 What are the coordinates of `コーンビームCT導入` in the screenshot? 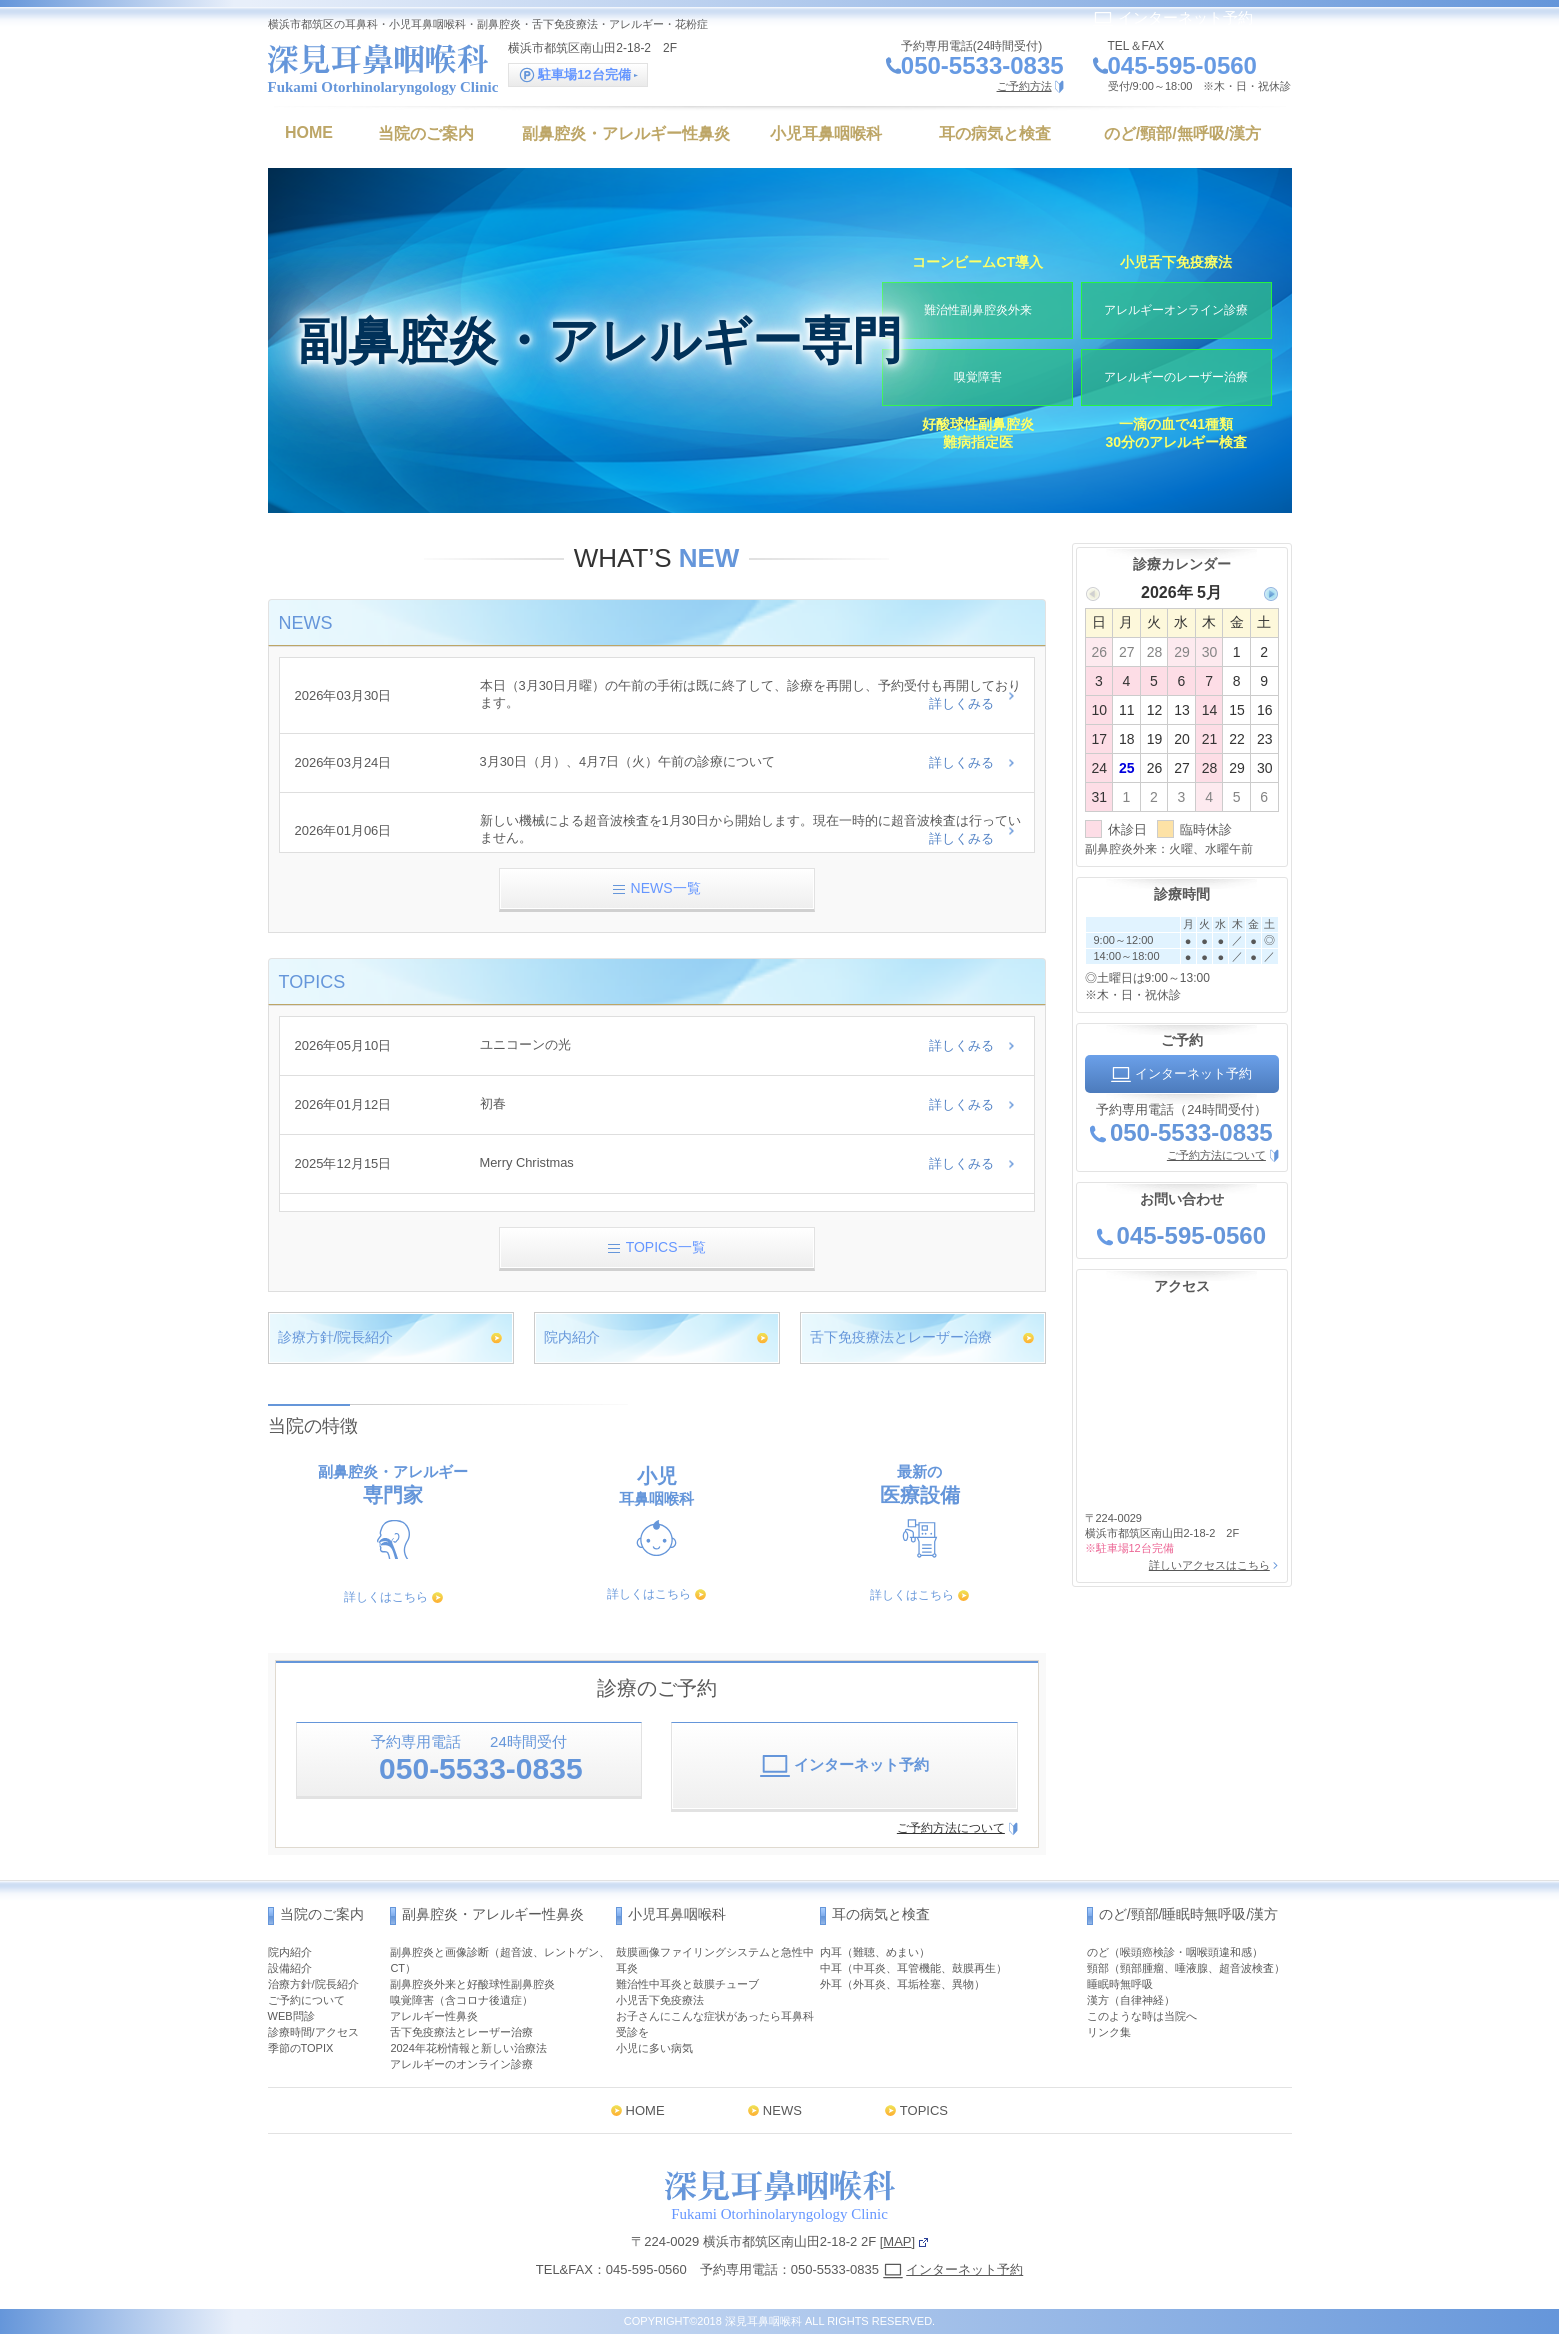 It's located at (977, 258).